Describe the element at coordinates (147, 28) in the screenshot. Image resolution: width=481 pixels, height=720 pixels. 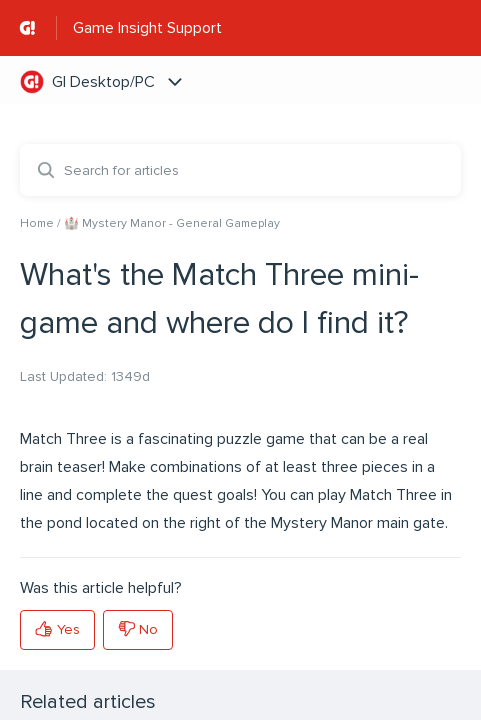
I see `Game Insight Support` at that location.